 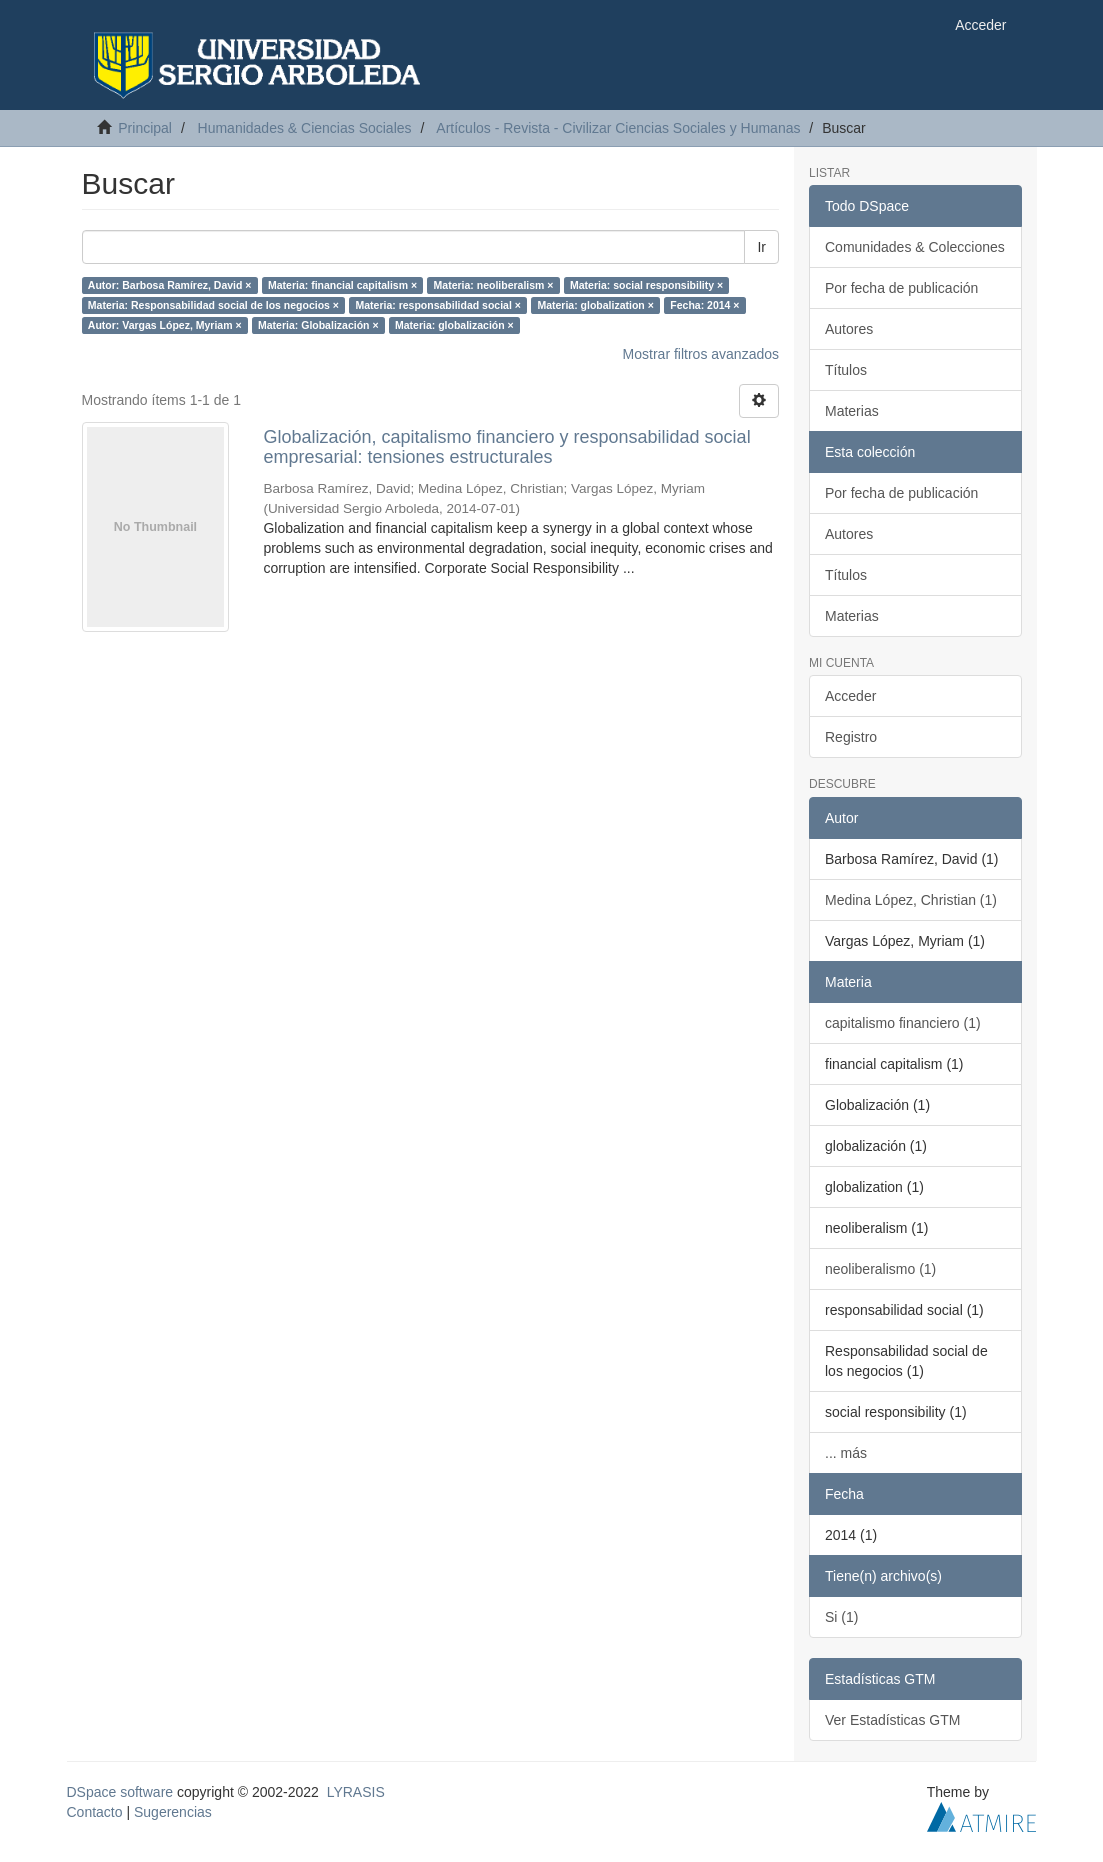 I want to click on Humanidades & Ciencias Sociales, so click(x=305, y=128).